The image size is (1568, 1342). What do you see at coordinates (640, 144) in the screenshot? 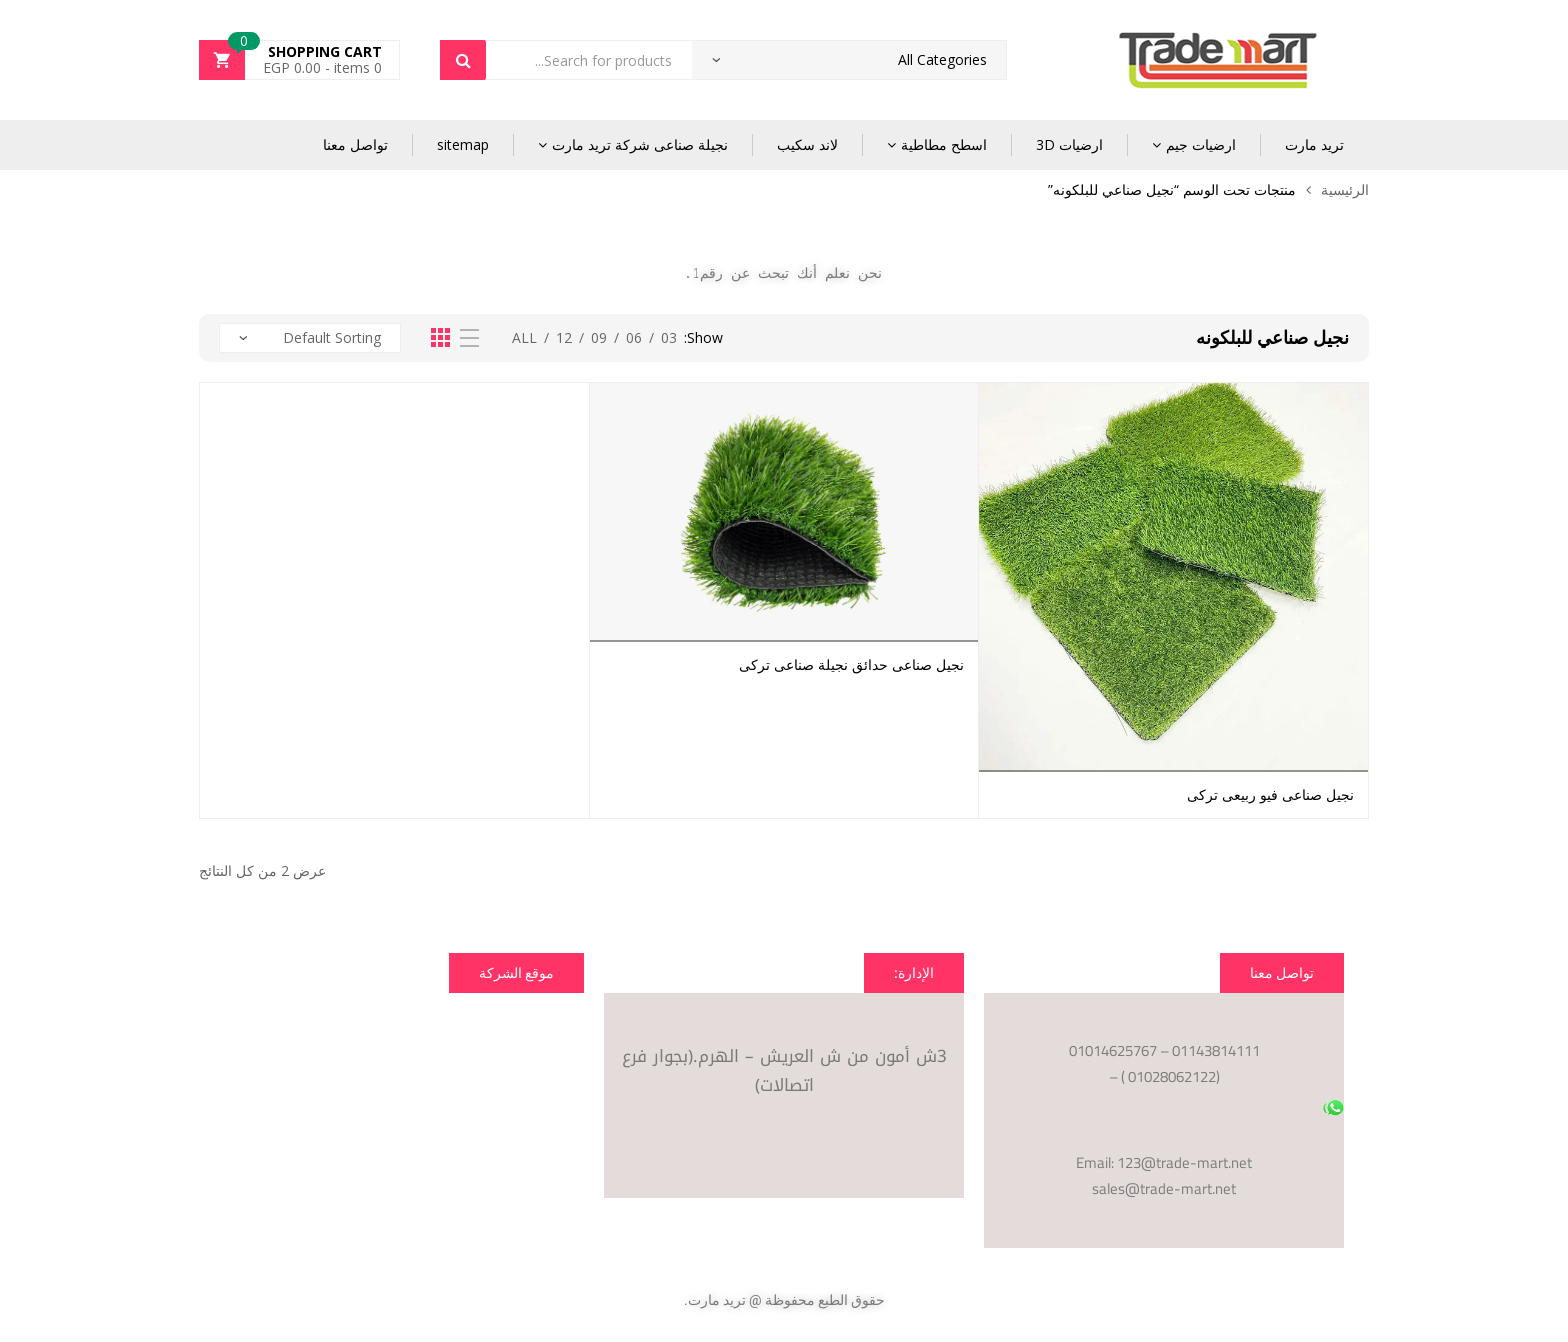
I see `نجيلة صناعى شركة تريد مارت` at bounding box center [640, 144].